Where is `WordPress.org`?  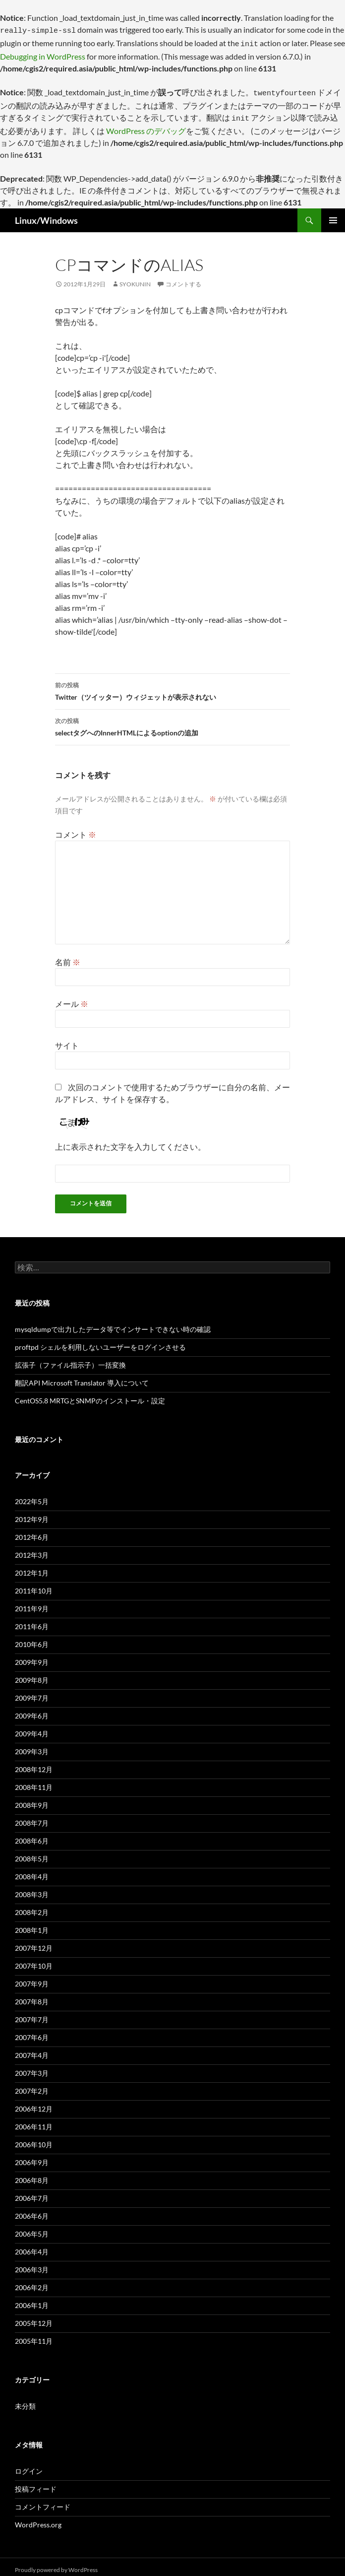
WordPress.org is located at coordinates (38, 2518).